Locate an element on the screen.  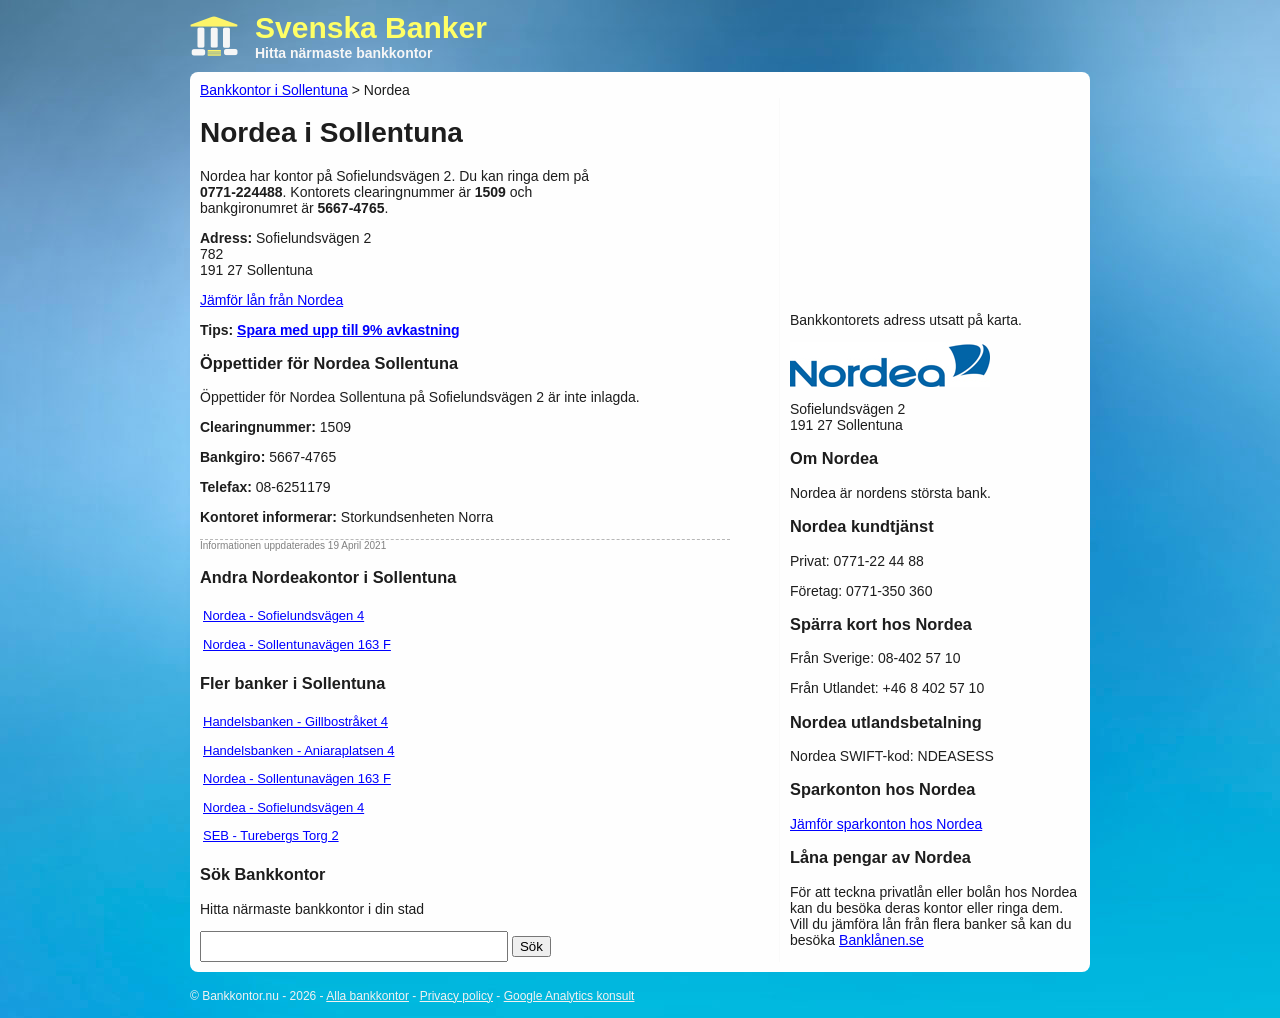
Bankkontor i Sollentuna is located at coordinates (274, 90).